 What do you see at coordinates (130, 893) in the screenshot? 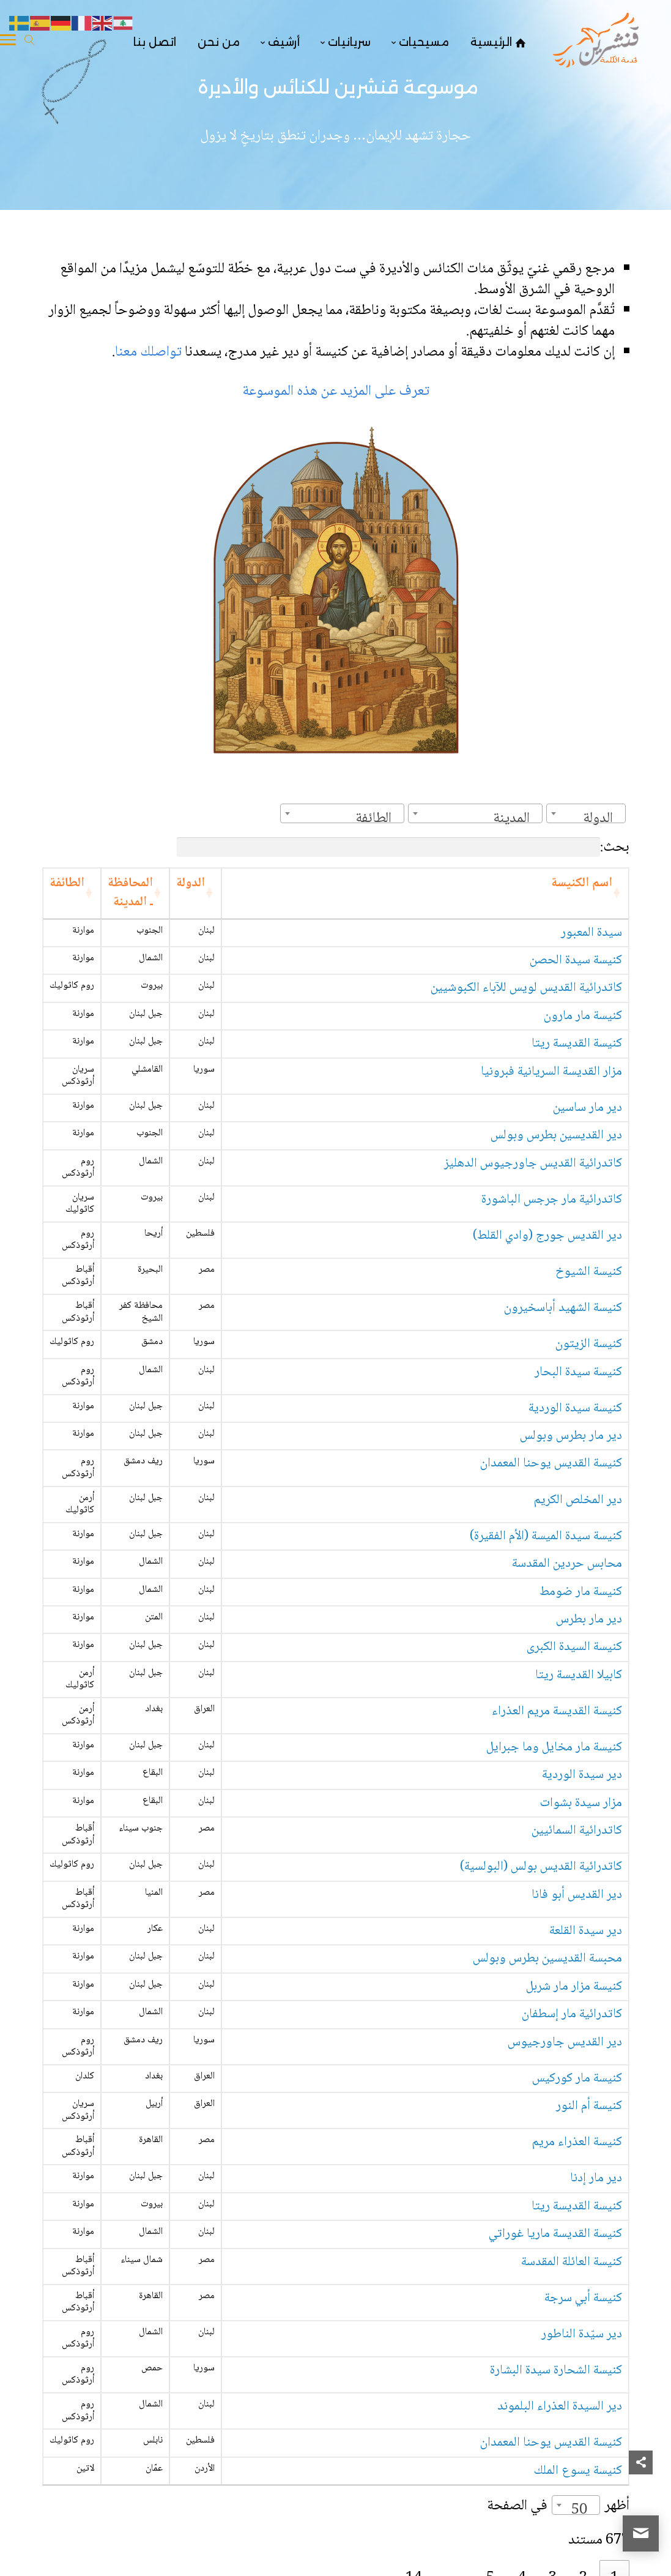
I see `المحافظة ـ المدينة [المحافظة ـ المدينة: activate to sort column ascending]` at bounding box center [130, 893].